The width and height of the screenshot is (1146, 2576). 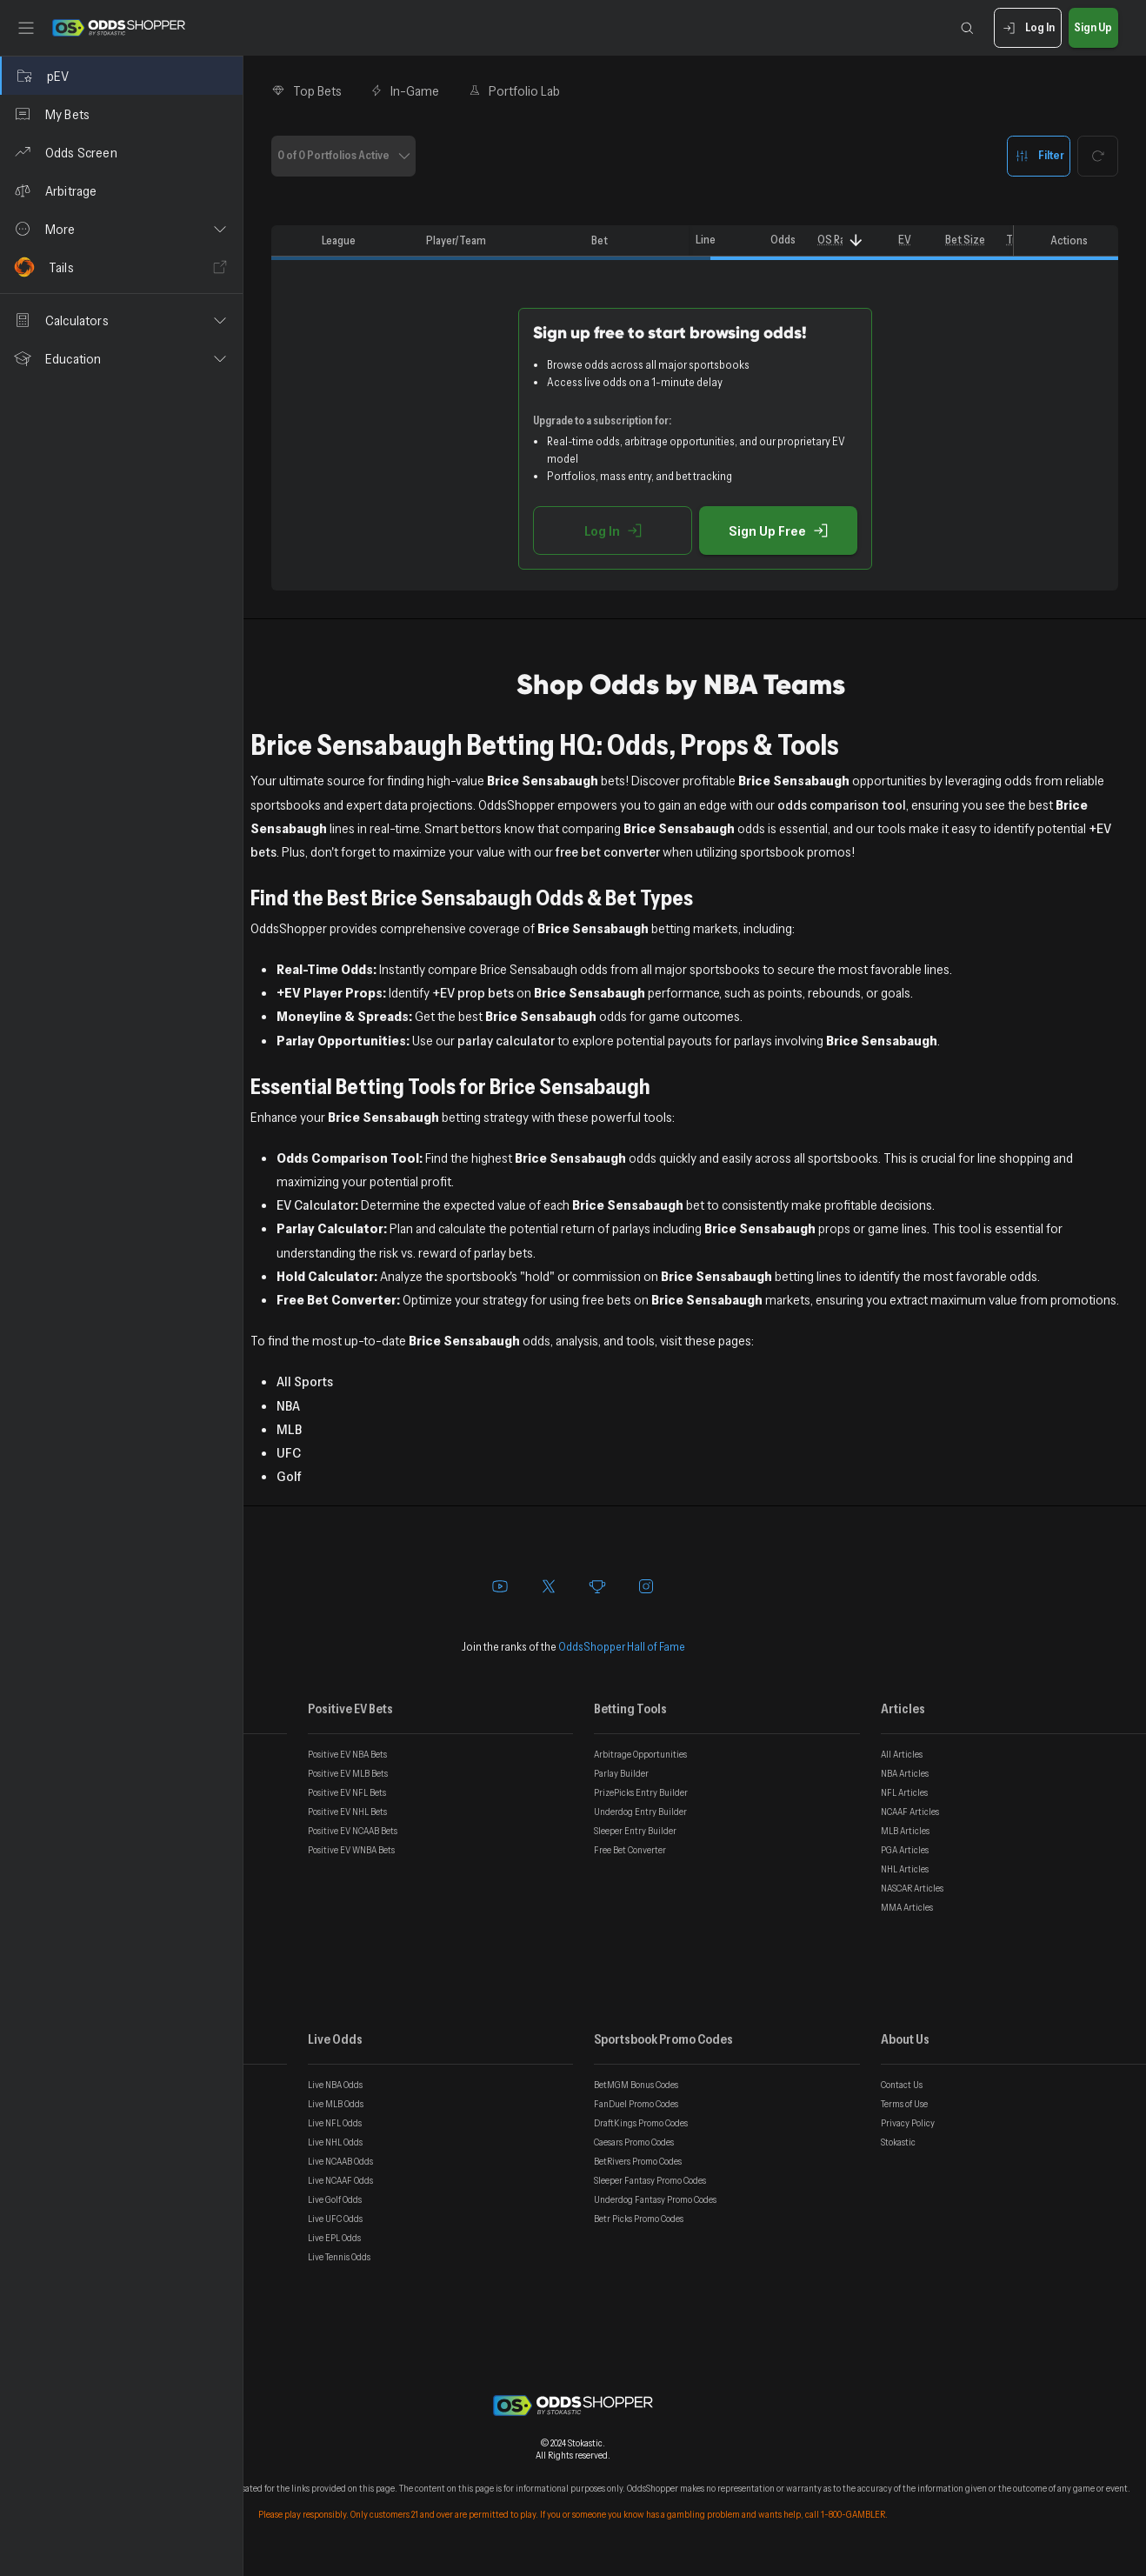 What do you see at coordinates (121, 76) in the screenshot?
I see `[pEV]` at bounding box center [121, 76].